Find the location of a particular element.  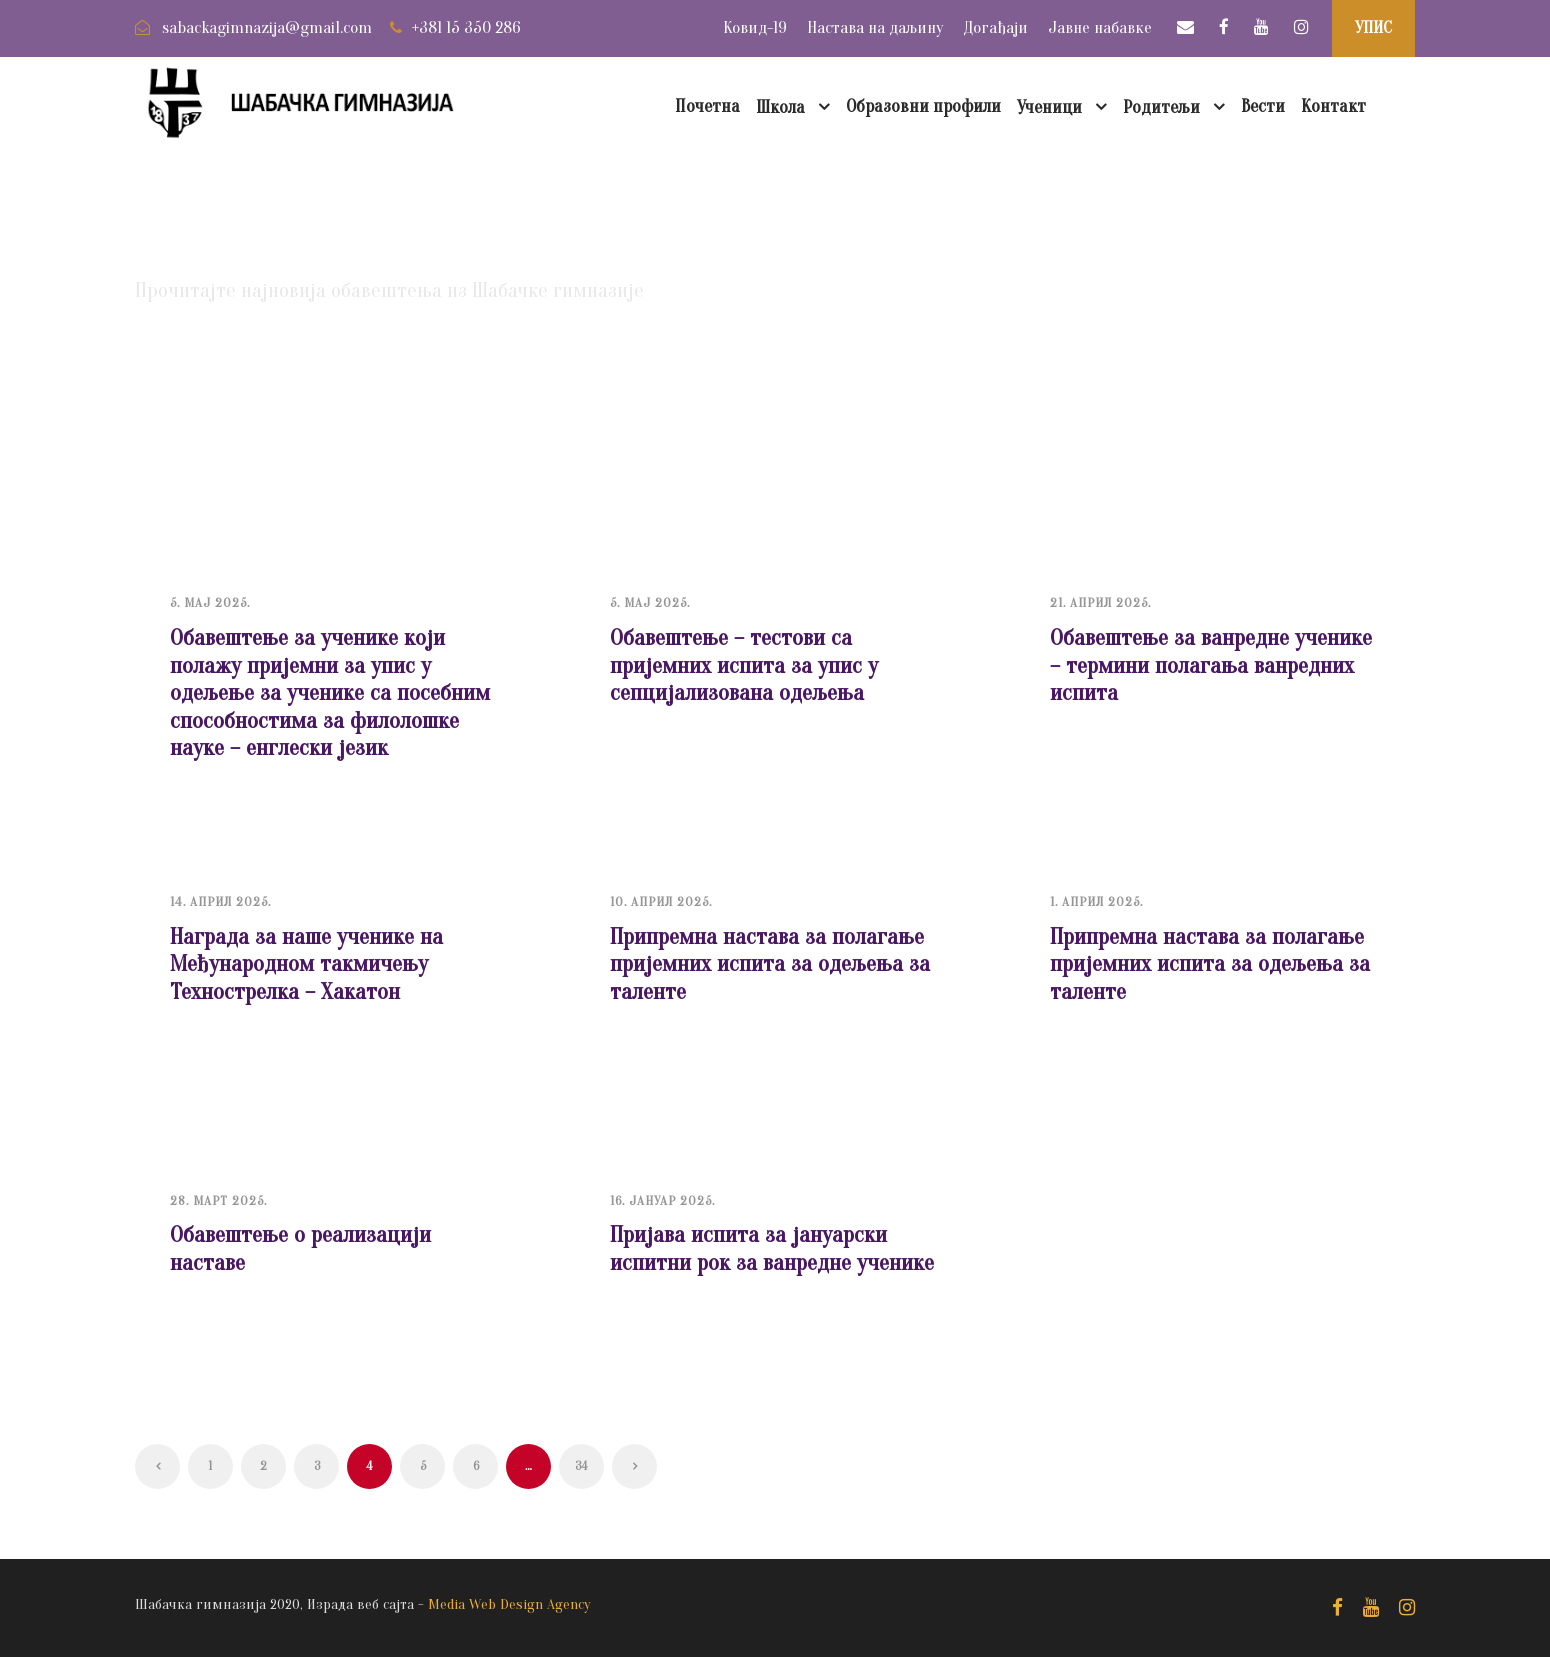

Обавештење за ванредне ученике – термини полагања ванредних испита is located at coordinates (1211, 665).